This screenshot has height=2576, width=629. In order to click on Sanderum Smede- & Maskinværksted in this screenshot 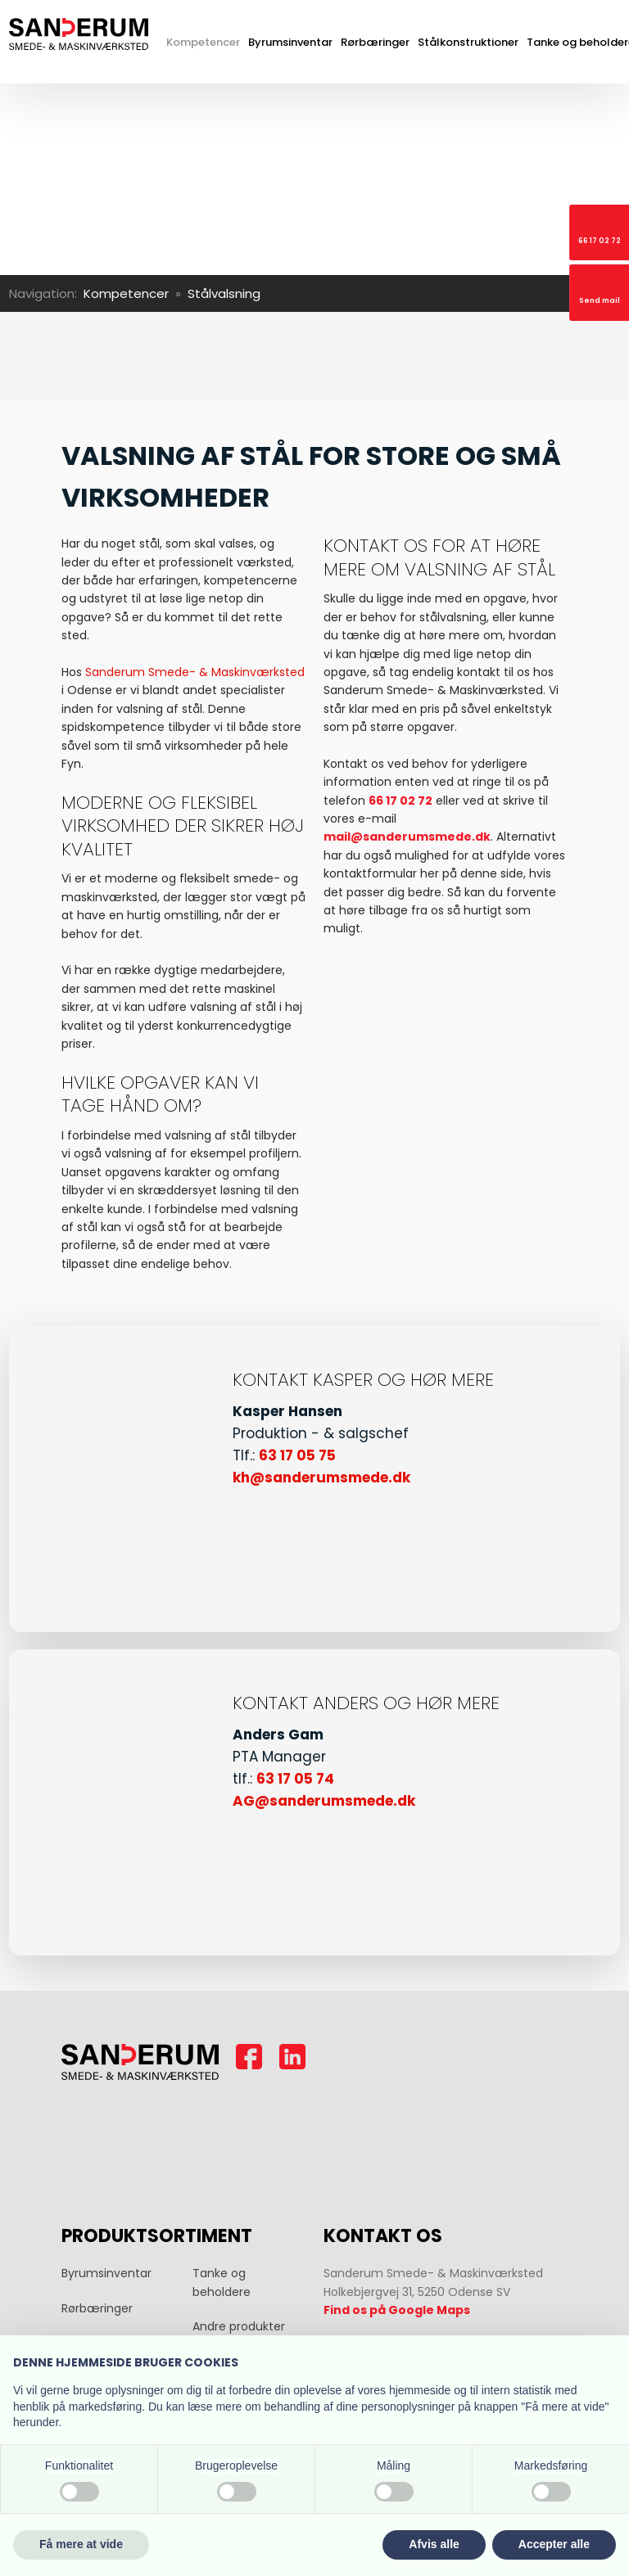, I will do `click(195, 672)`.